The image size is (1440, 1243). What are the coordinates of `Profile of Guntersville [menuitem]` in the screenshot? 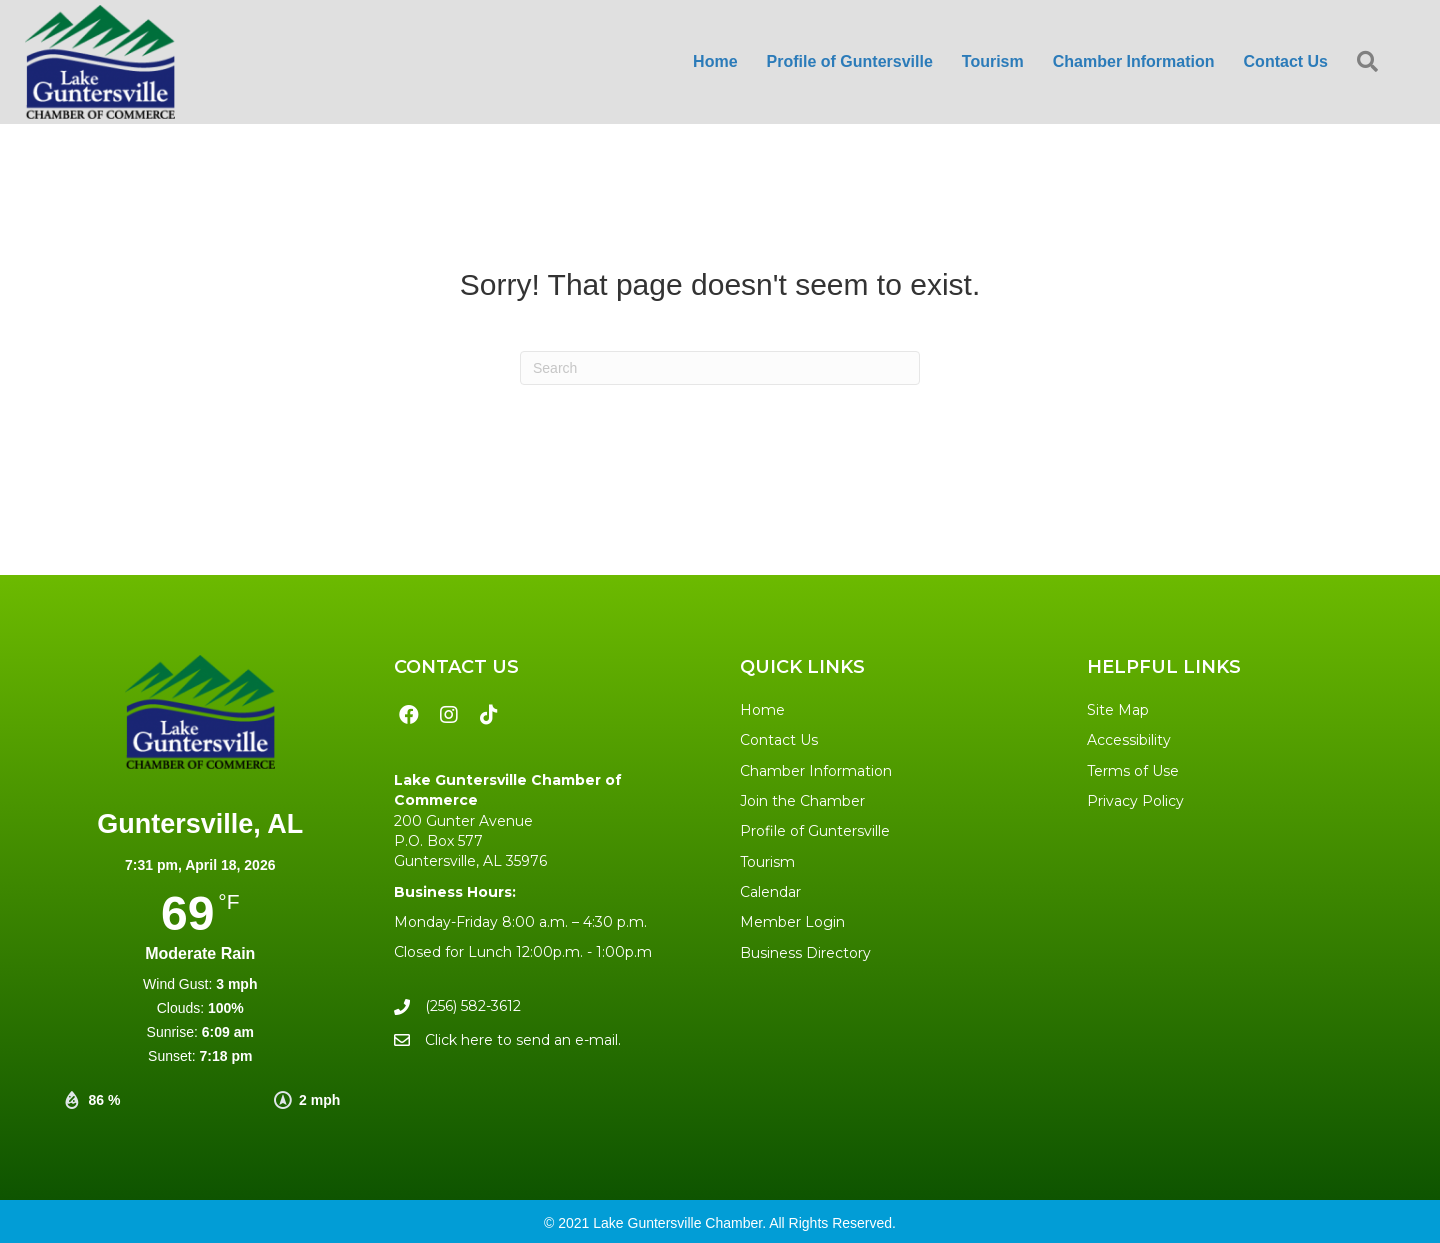 It's located at (850, 61).